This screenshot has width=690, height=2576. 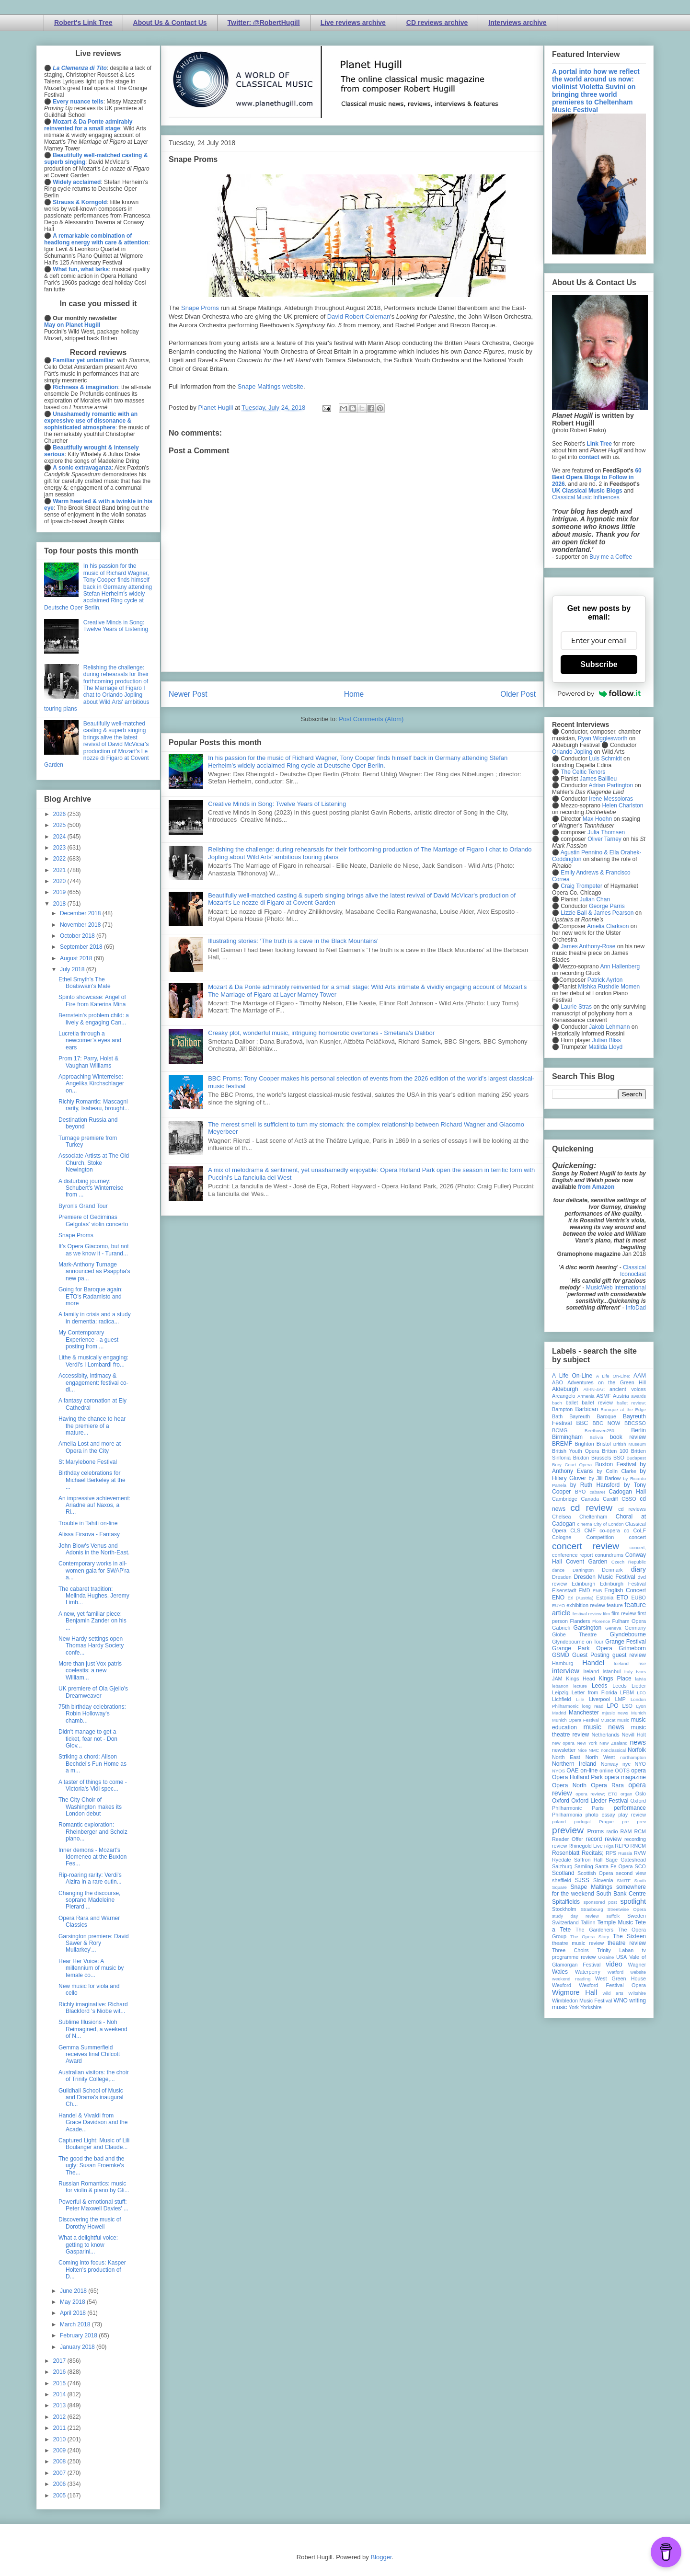 What do you see at coordinates (635, 1839) in the screenshot?
I see `recording` at bounding box center [635, 1839].